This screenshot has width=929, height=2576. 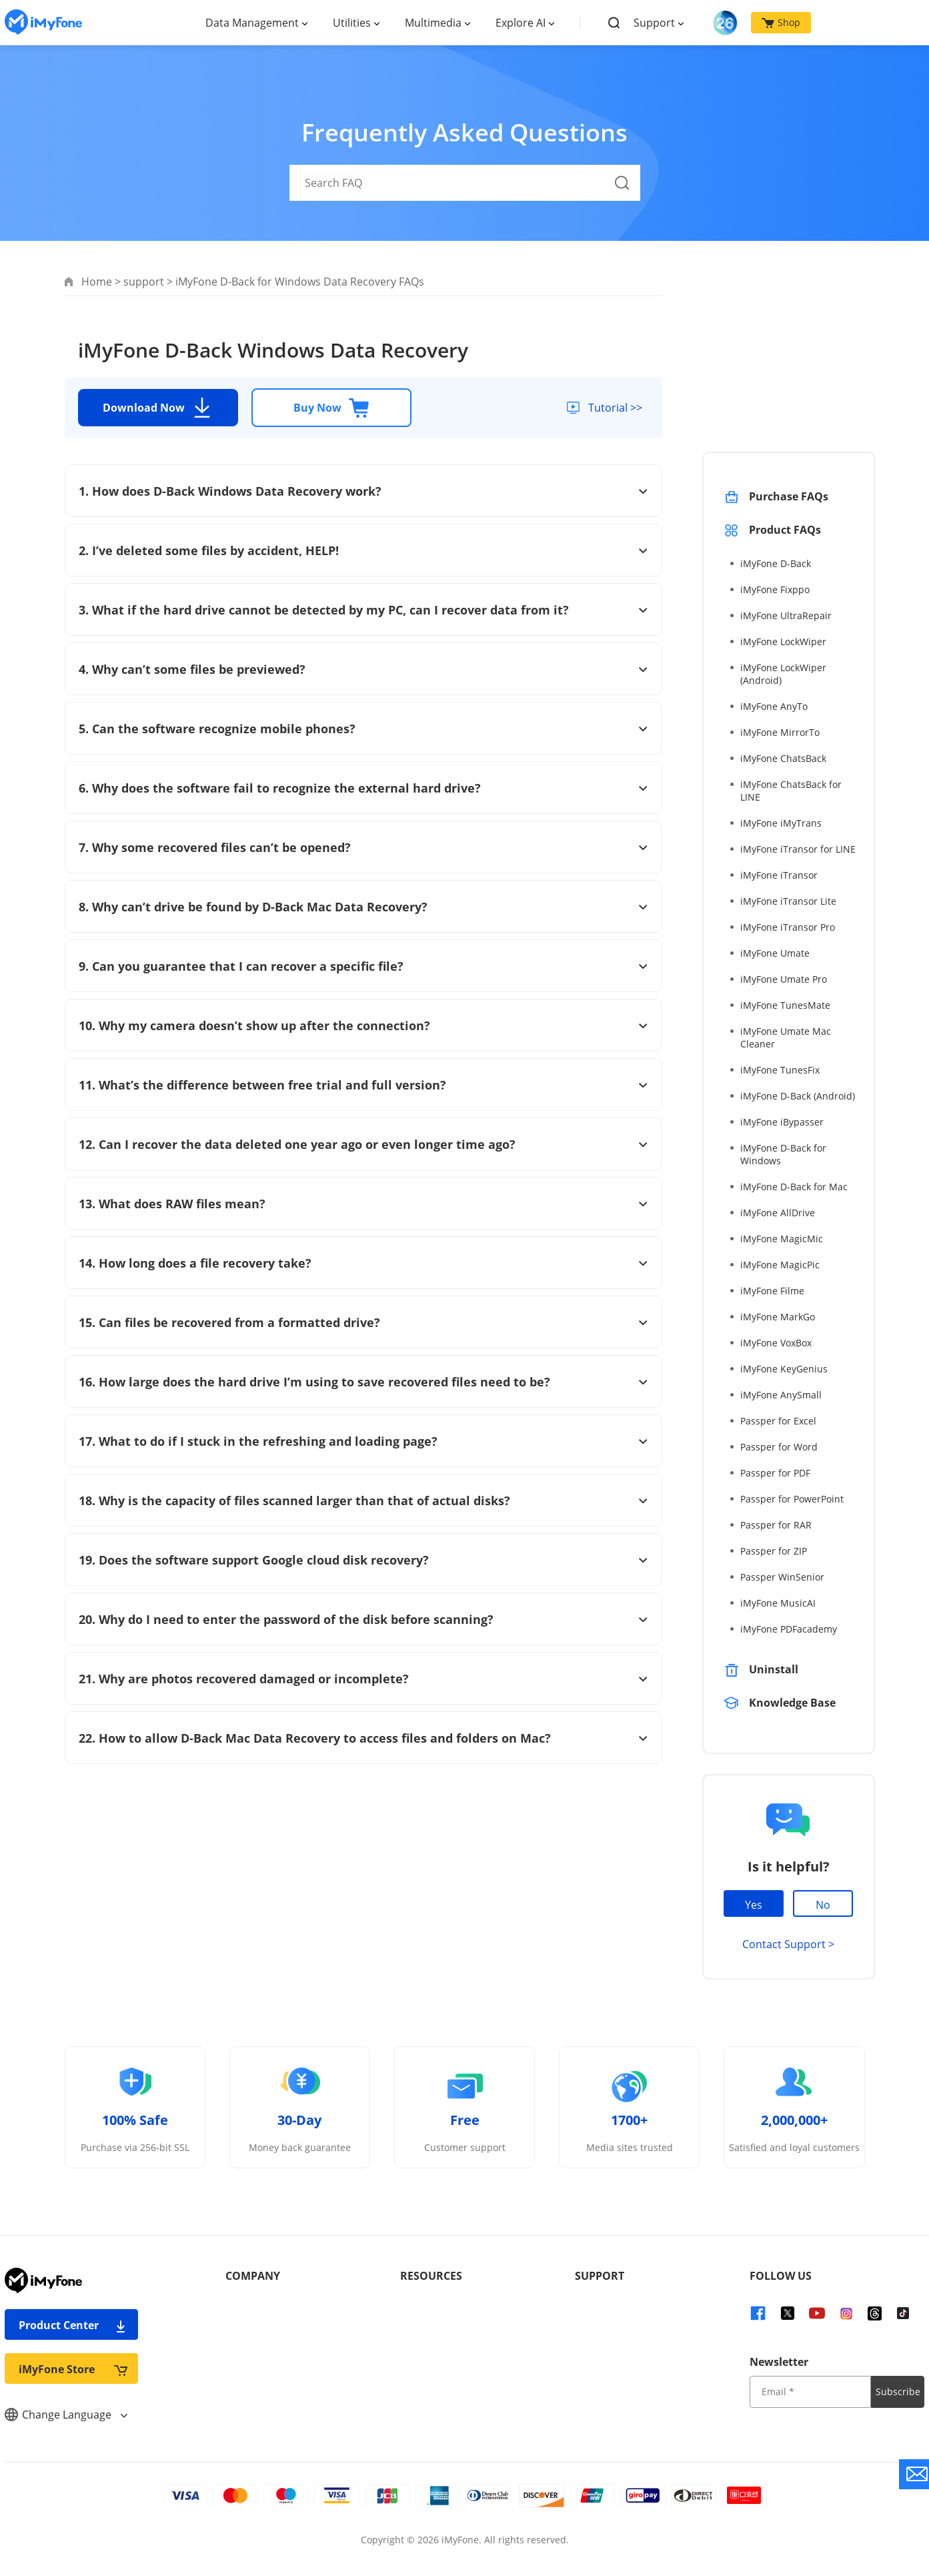 I want to click on iMyFone UltraRepair, so click(x=786, y=615).